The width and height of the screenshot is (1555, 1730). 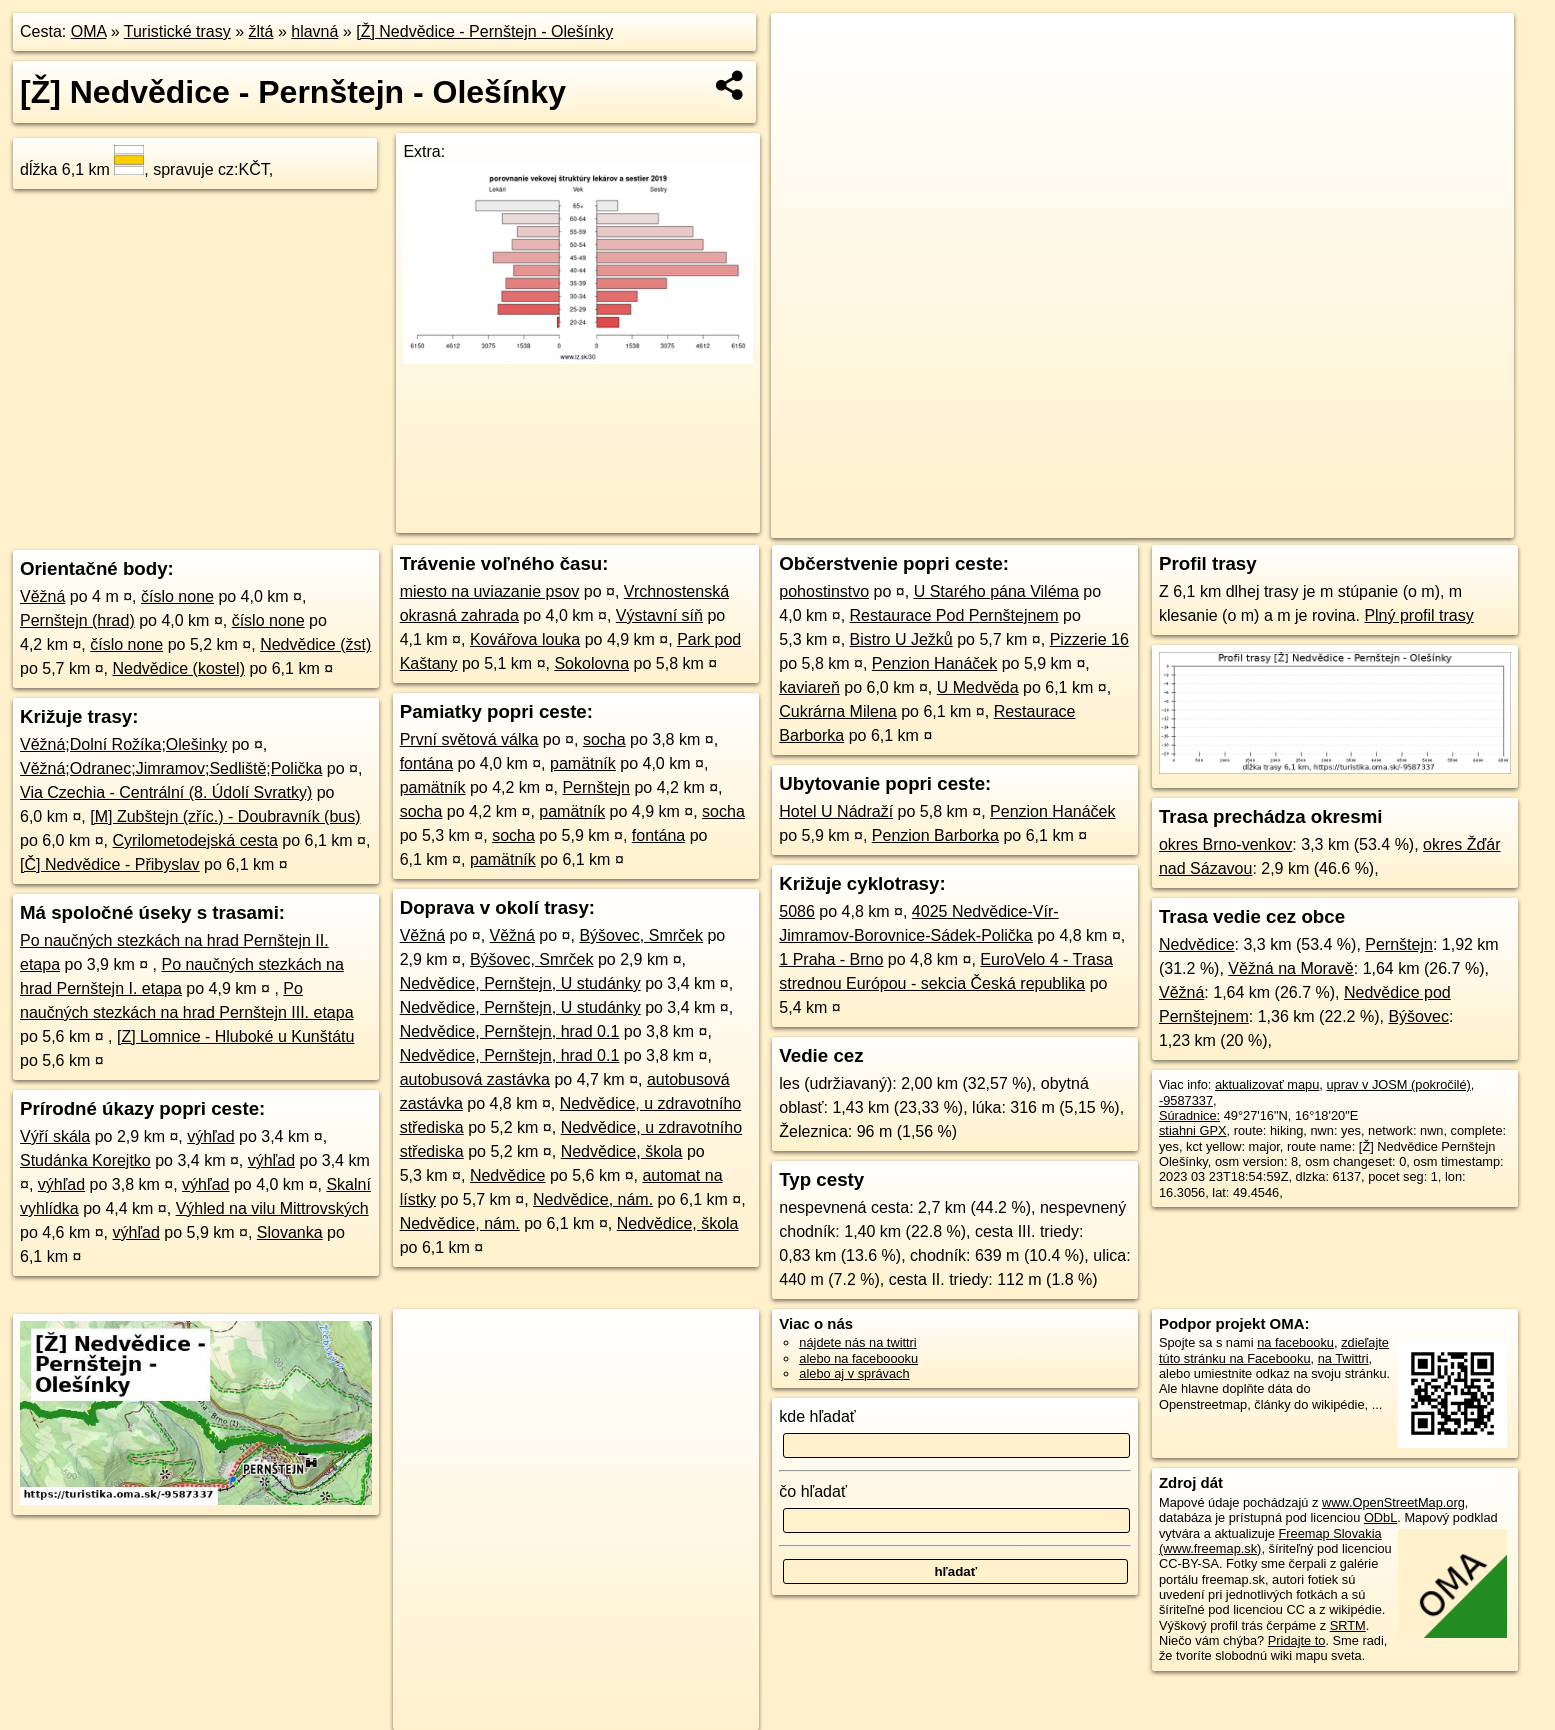 I want to click on alebo aj v správach, so click(x=854, y=1373).